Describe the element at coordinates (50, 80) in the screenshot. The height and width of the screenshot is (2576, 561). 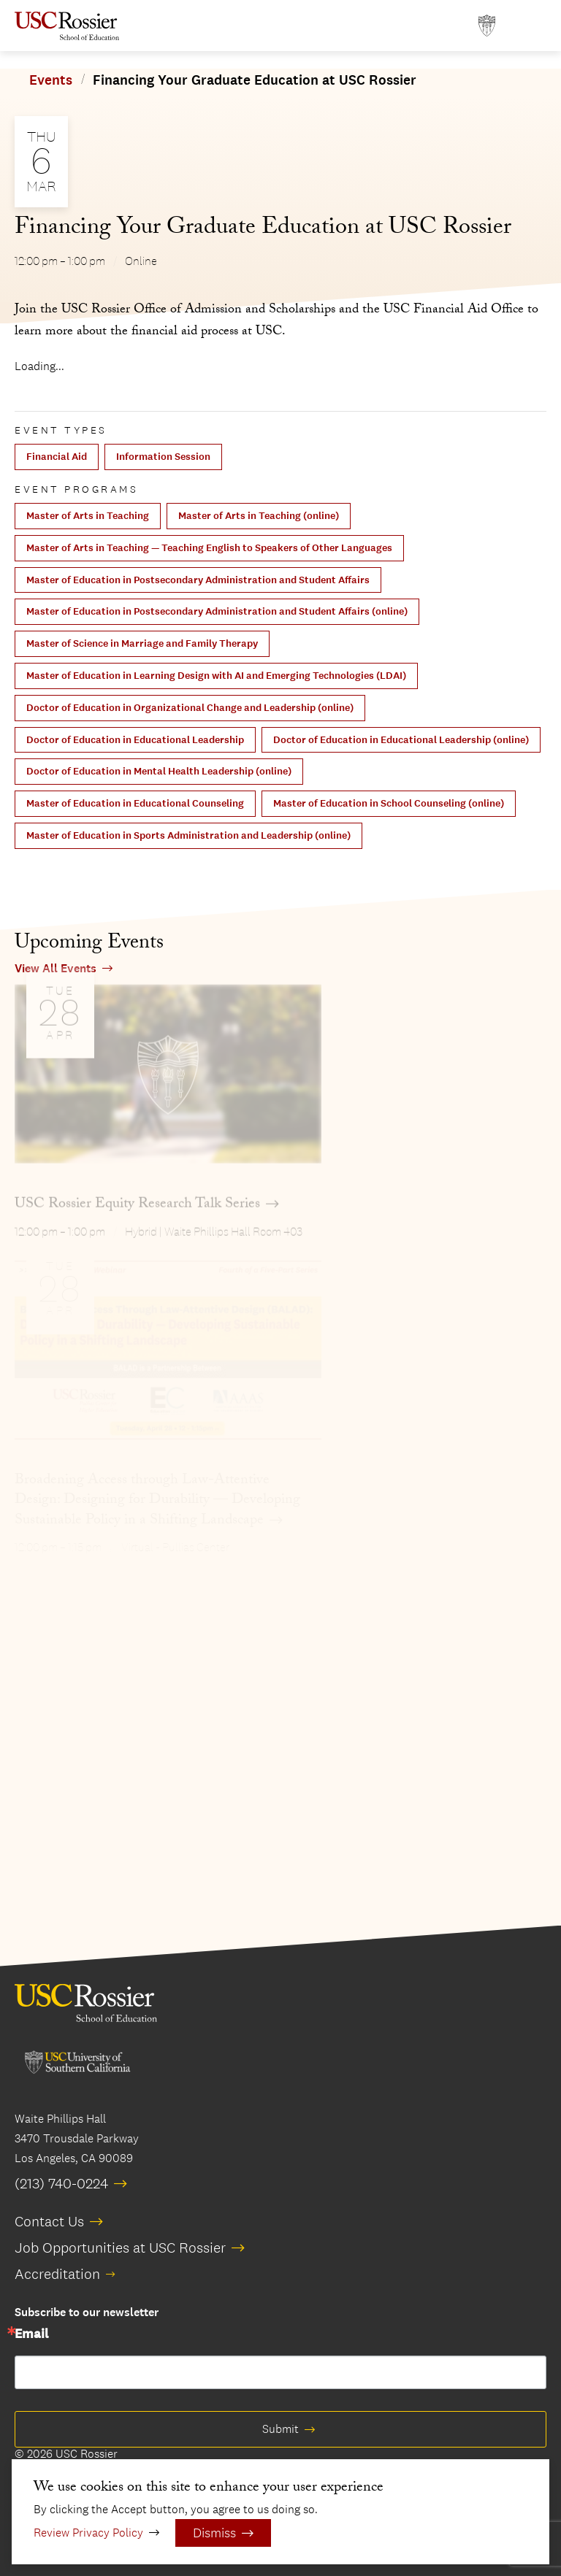
I see `Events` at that location.